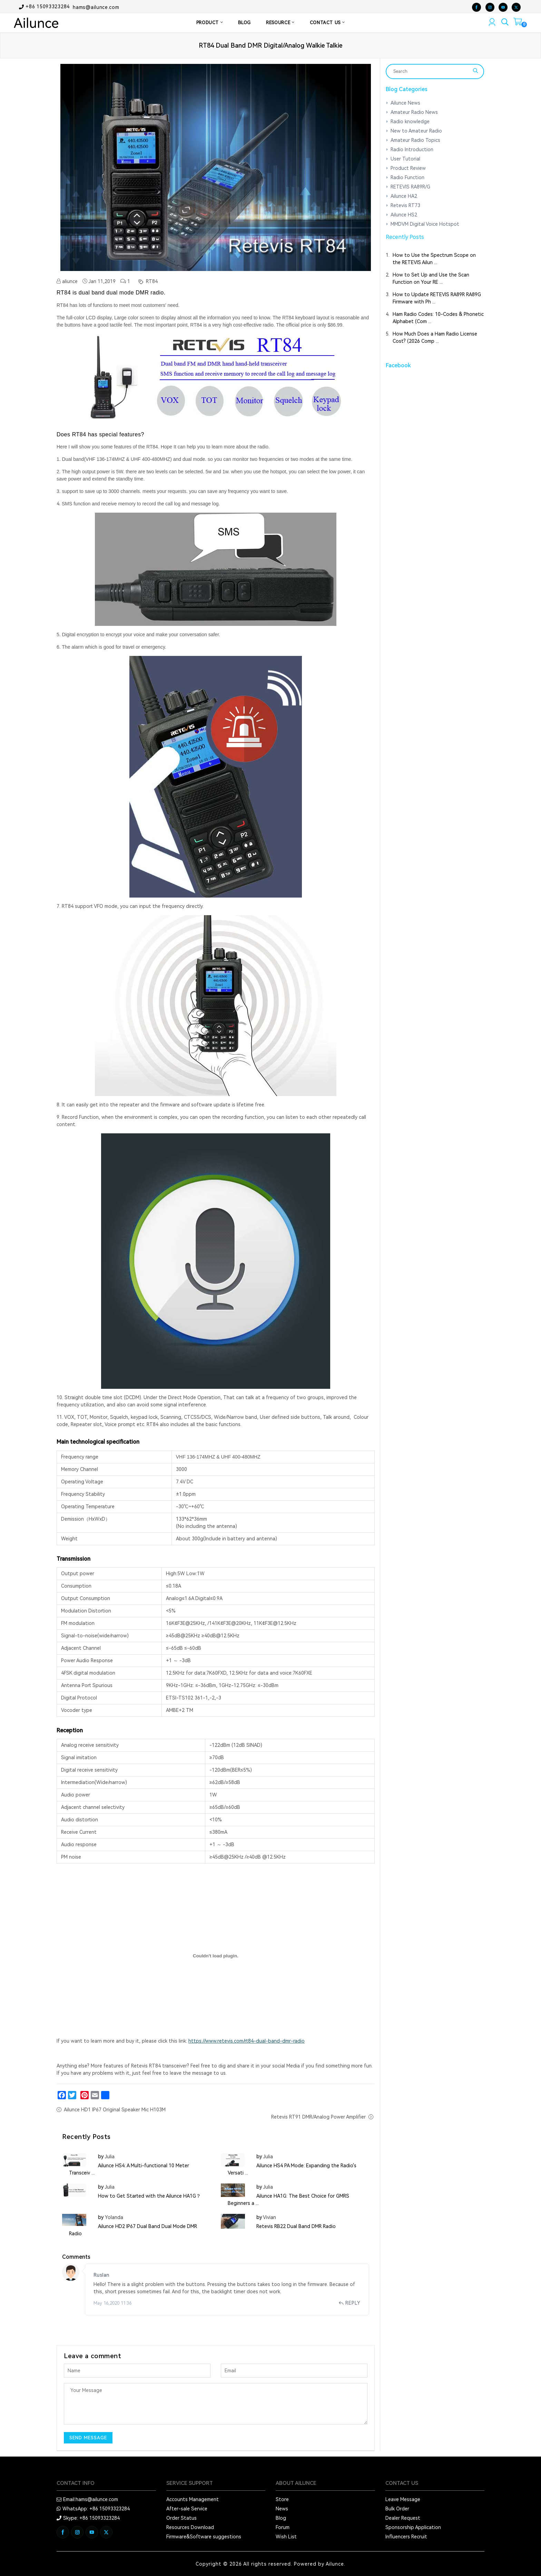 The image size is (541, 2576). What do you see at coordinates (209, 22) in the screenshot?
I see `PRODUCT` at bounding box center [209, 22].